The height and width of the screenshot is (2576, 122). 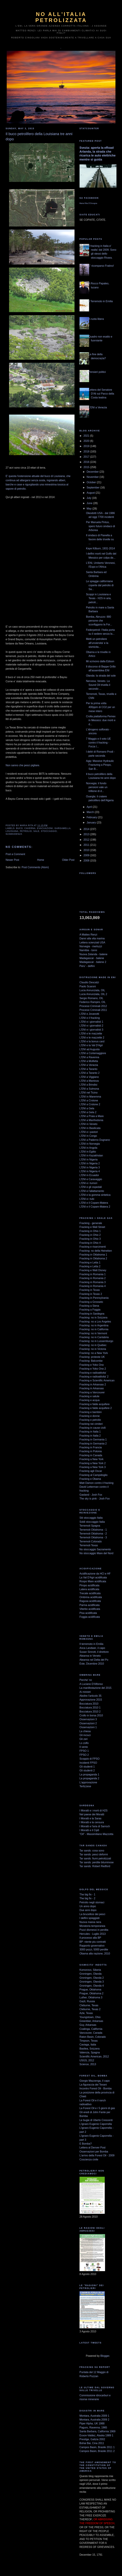 What do you see at coordinates (84, 1739) in the screenshot?
I see `Gli zeri` at bounding box center [84, 1739].